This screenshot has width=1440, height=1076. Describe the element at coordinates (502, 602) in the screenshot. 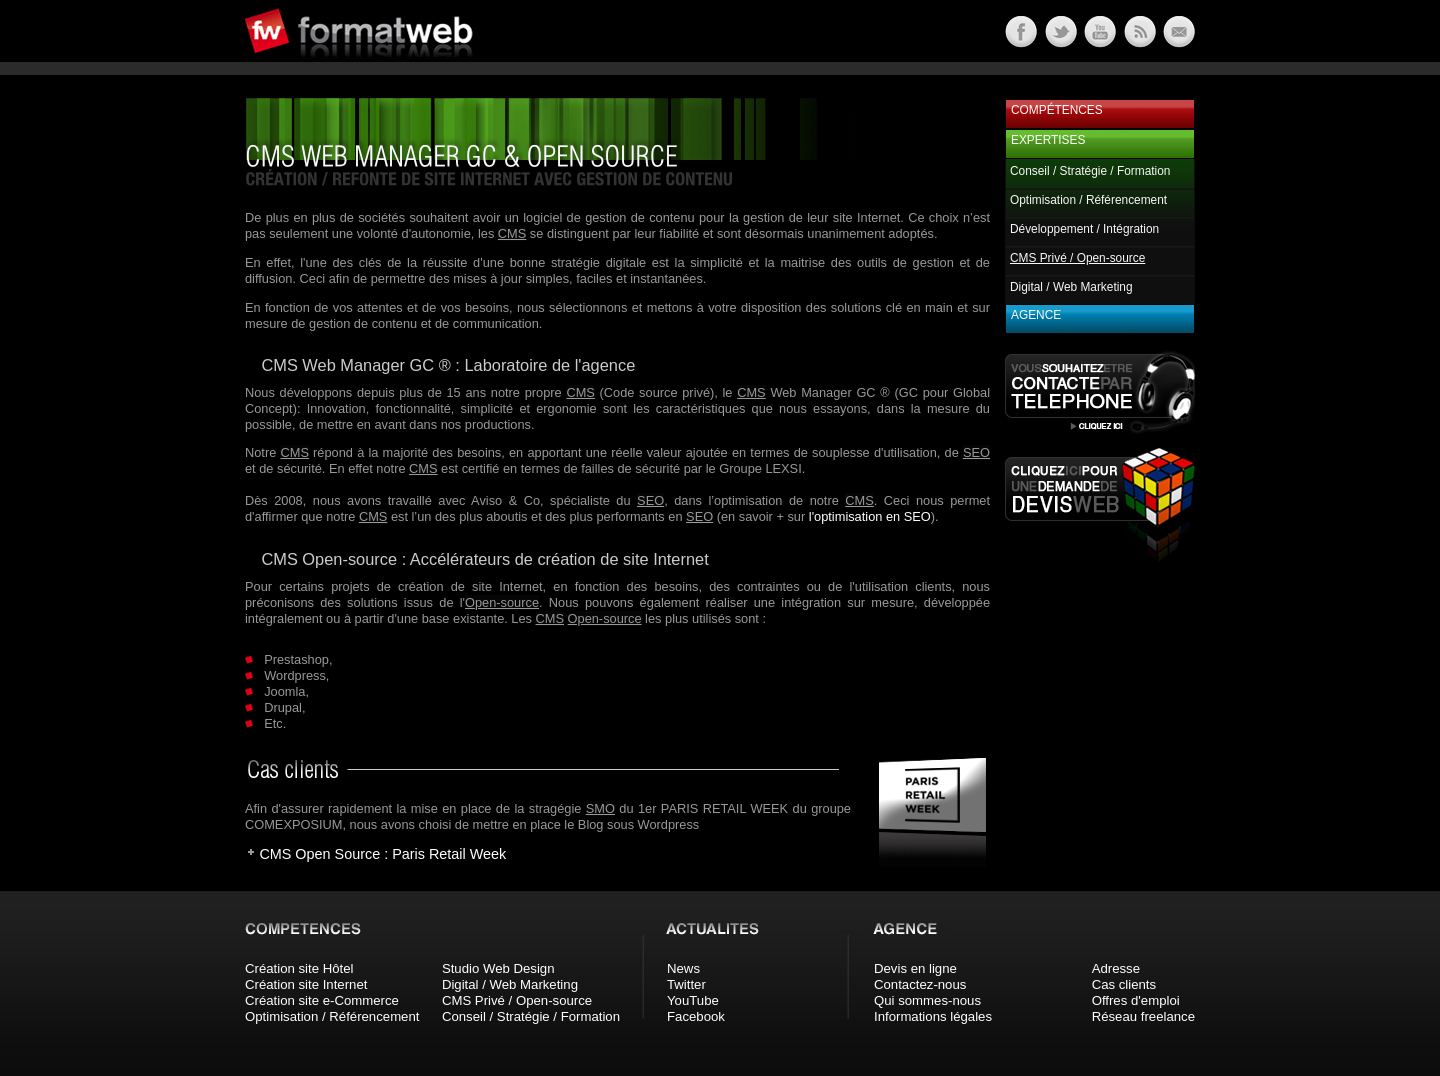

I see `Open-source` at that location.